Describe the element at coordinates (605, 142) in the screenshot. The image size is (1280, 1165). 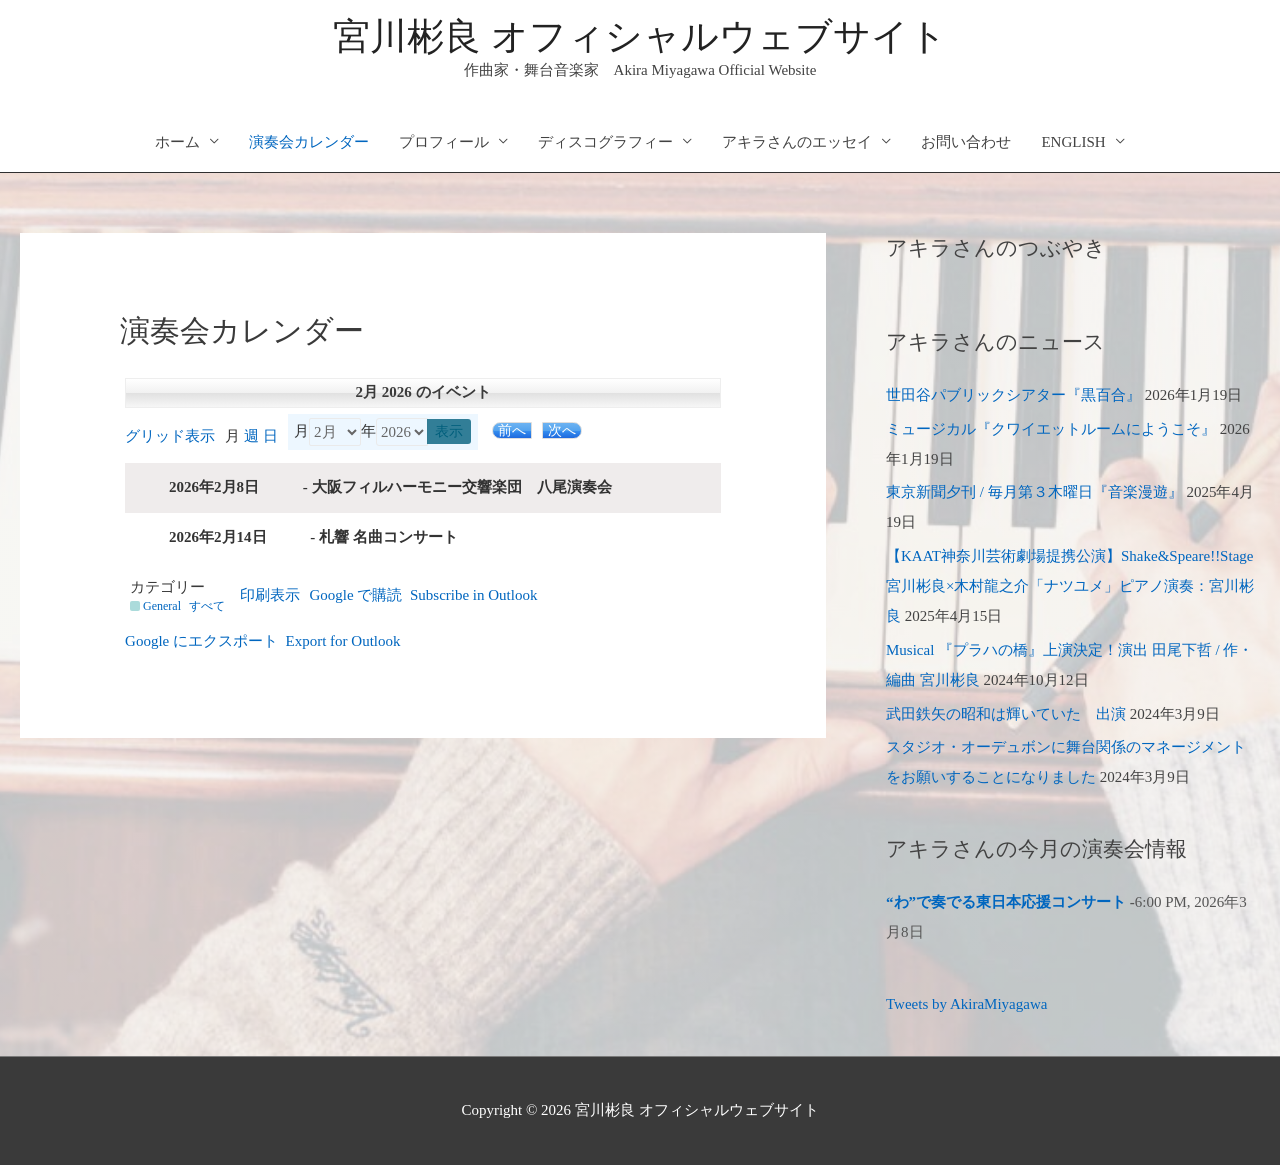
I see `ディスコグラフィー` at that location.